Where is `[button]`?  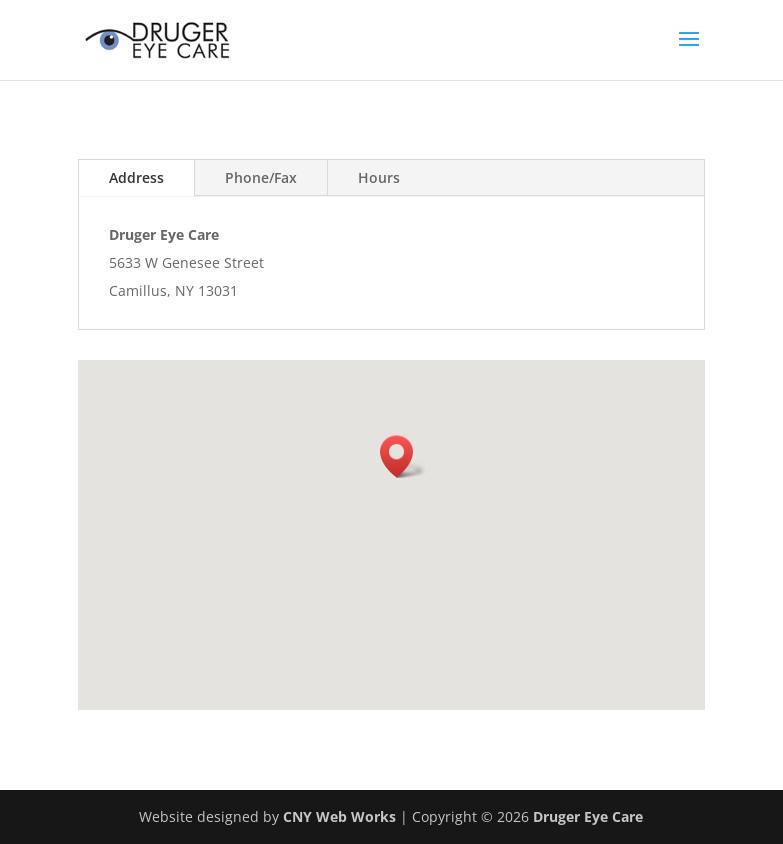 [button] is located at coordinates (403, 456).